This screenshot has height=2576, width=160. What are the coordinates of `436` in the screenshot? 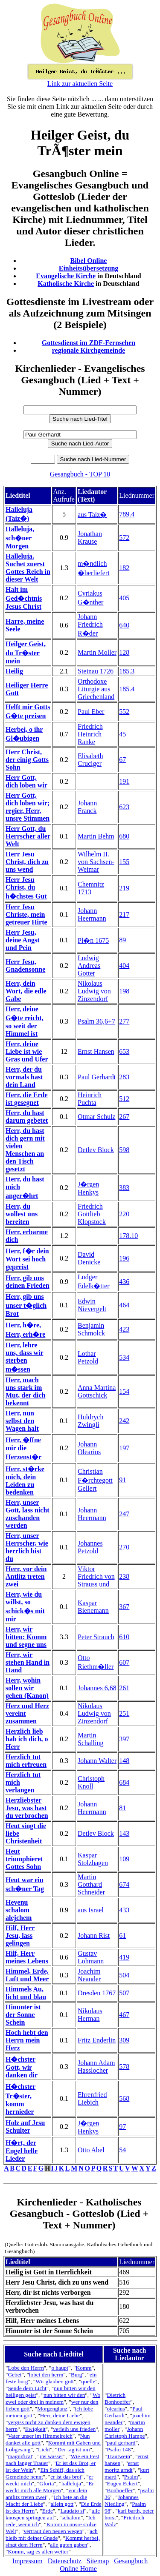 It's located at (124, 1281).